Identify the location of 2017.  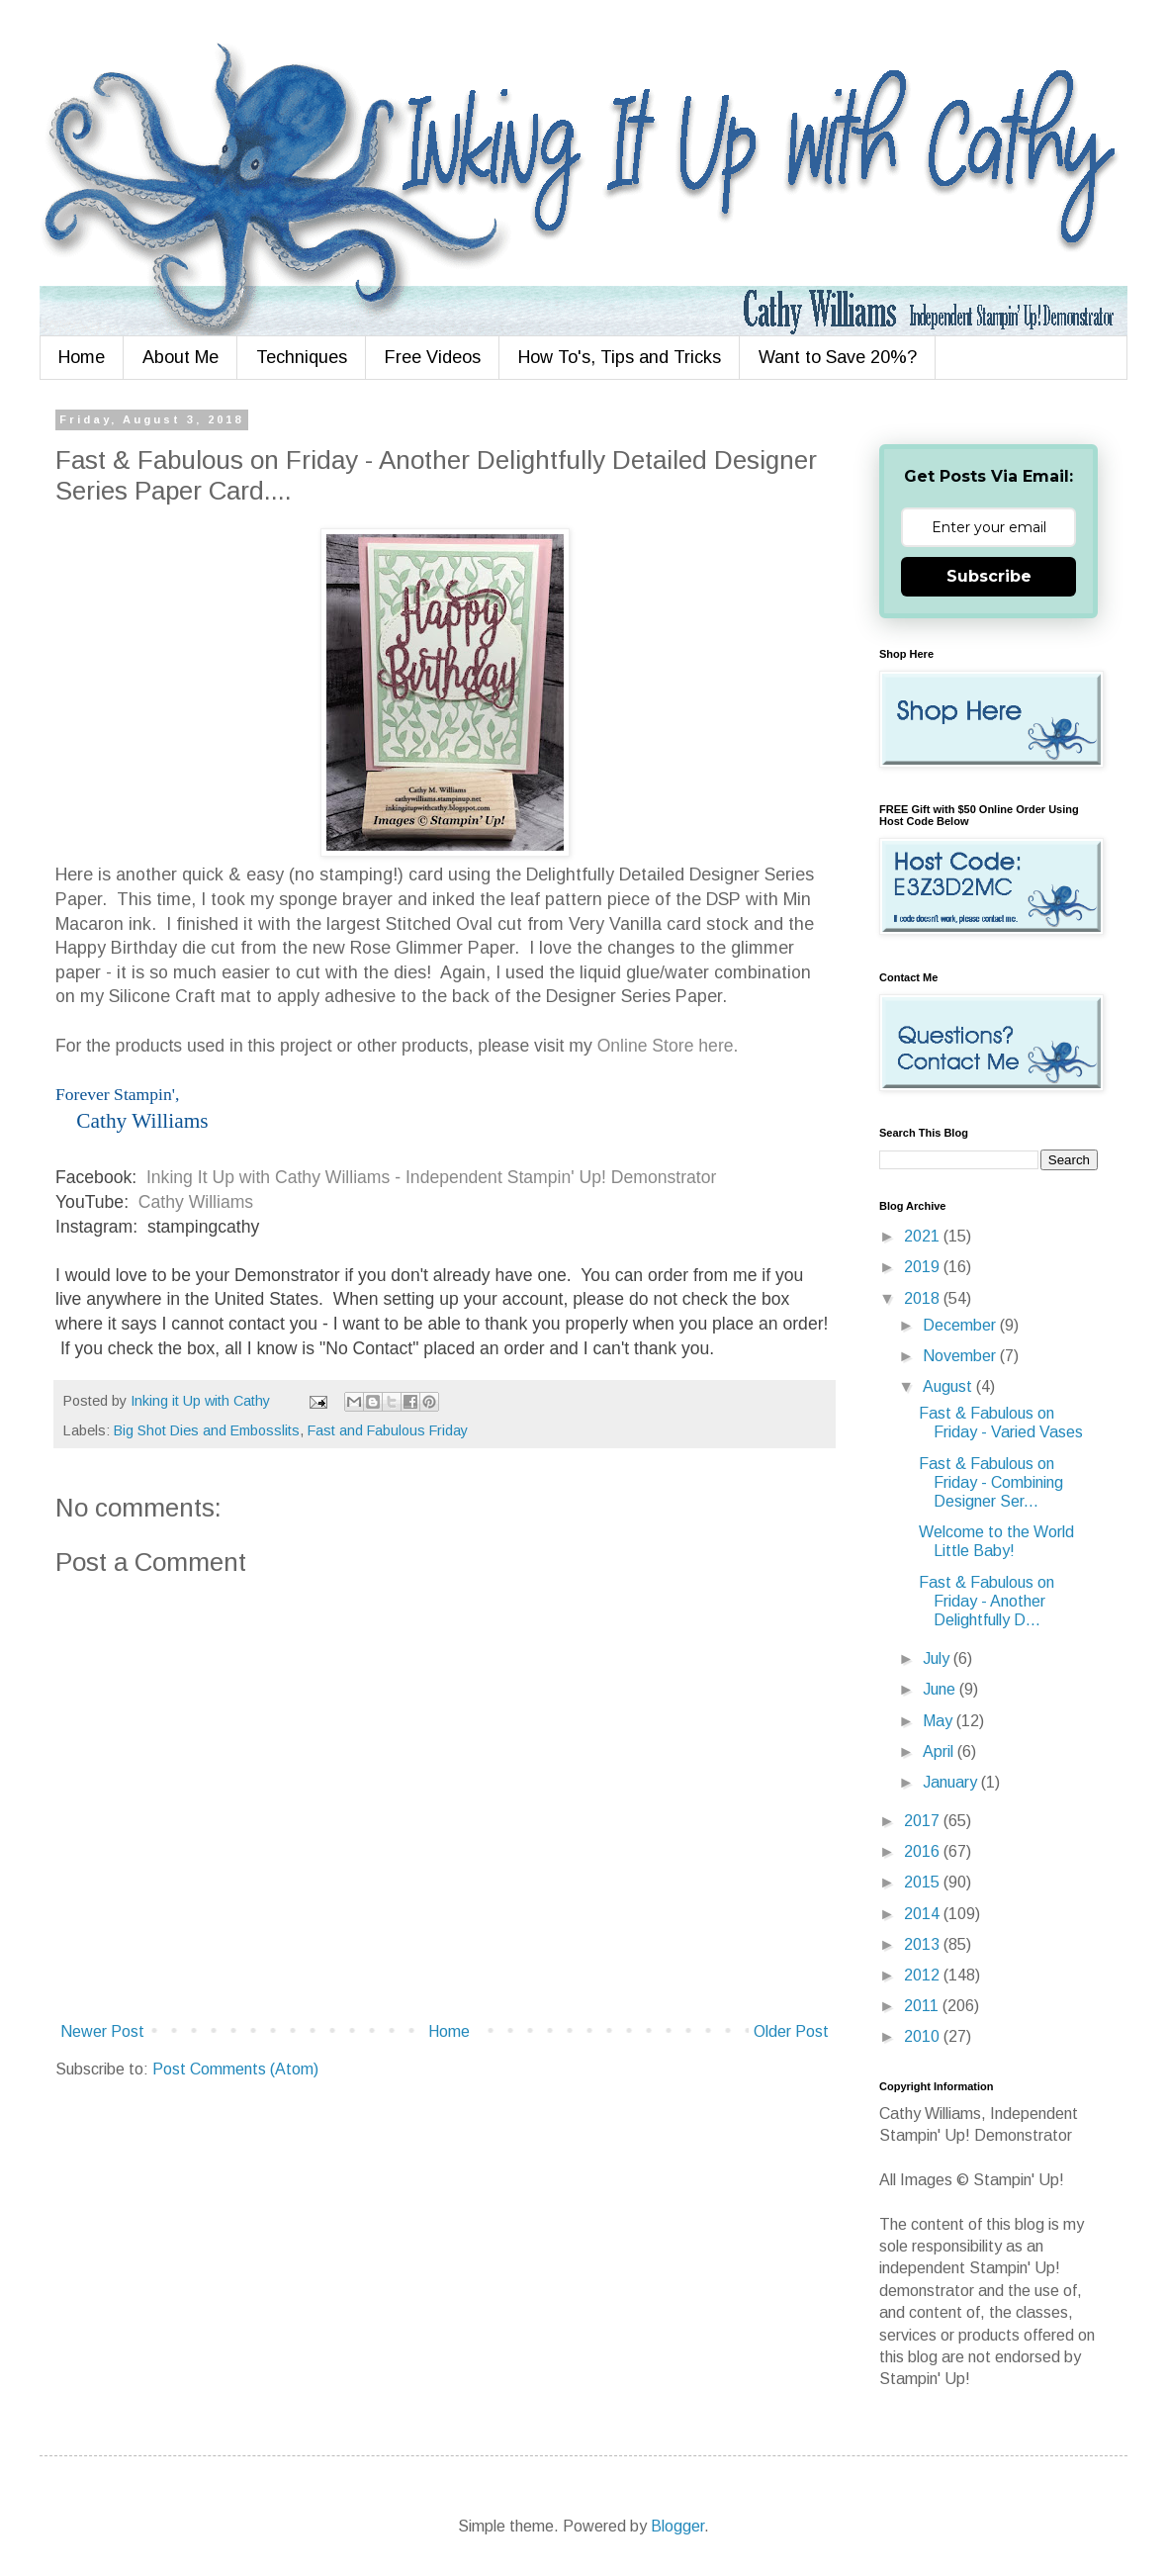
(923, 1820).